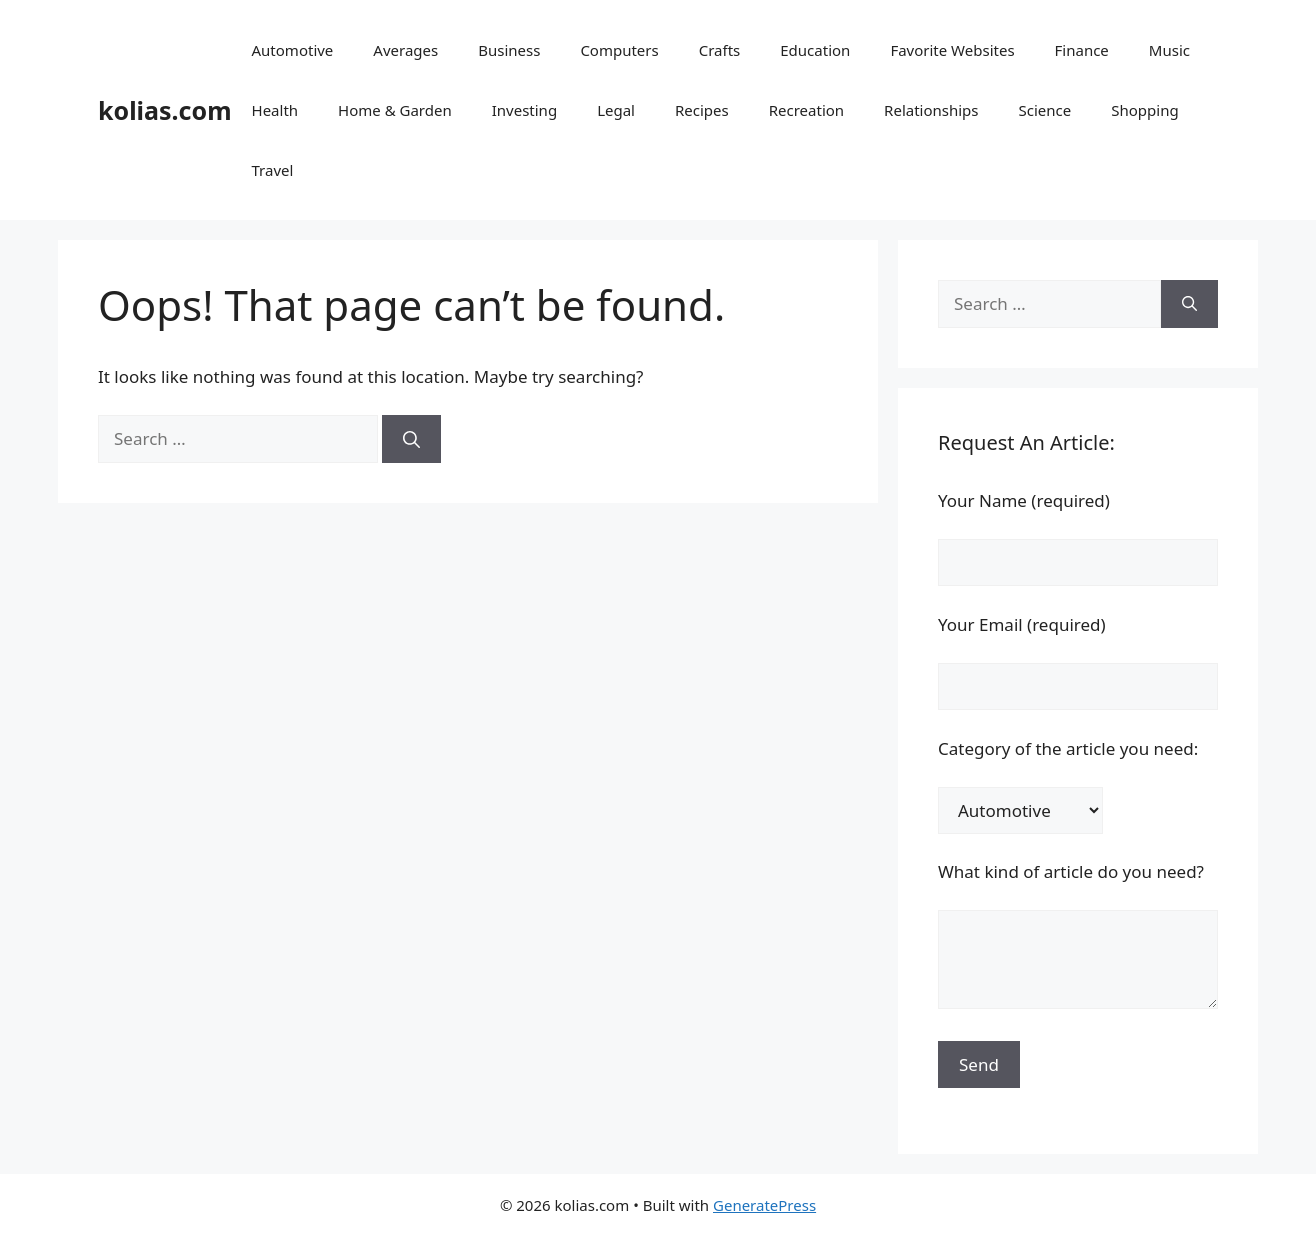  What do you see at coordinates (293, 50) in the screenshot?
I see `Automotive` at bounding box center [293, 50].